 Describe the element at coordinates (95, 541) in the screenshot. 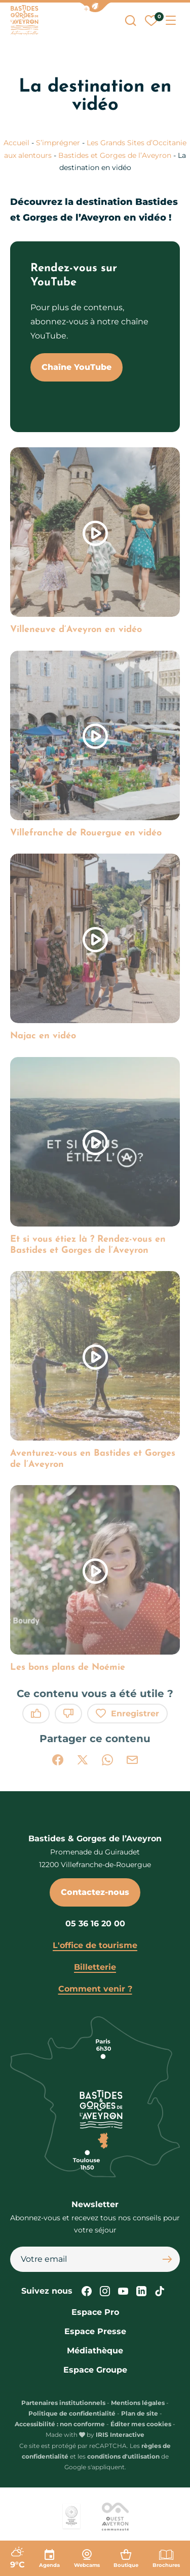

I see `[link]` at that location.